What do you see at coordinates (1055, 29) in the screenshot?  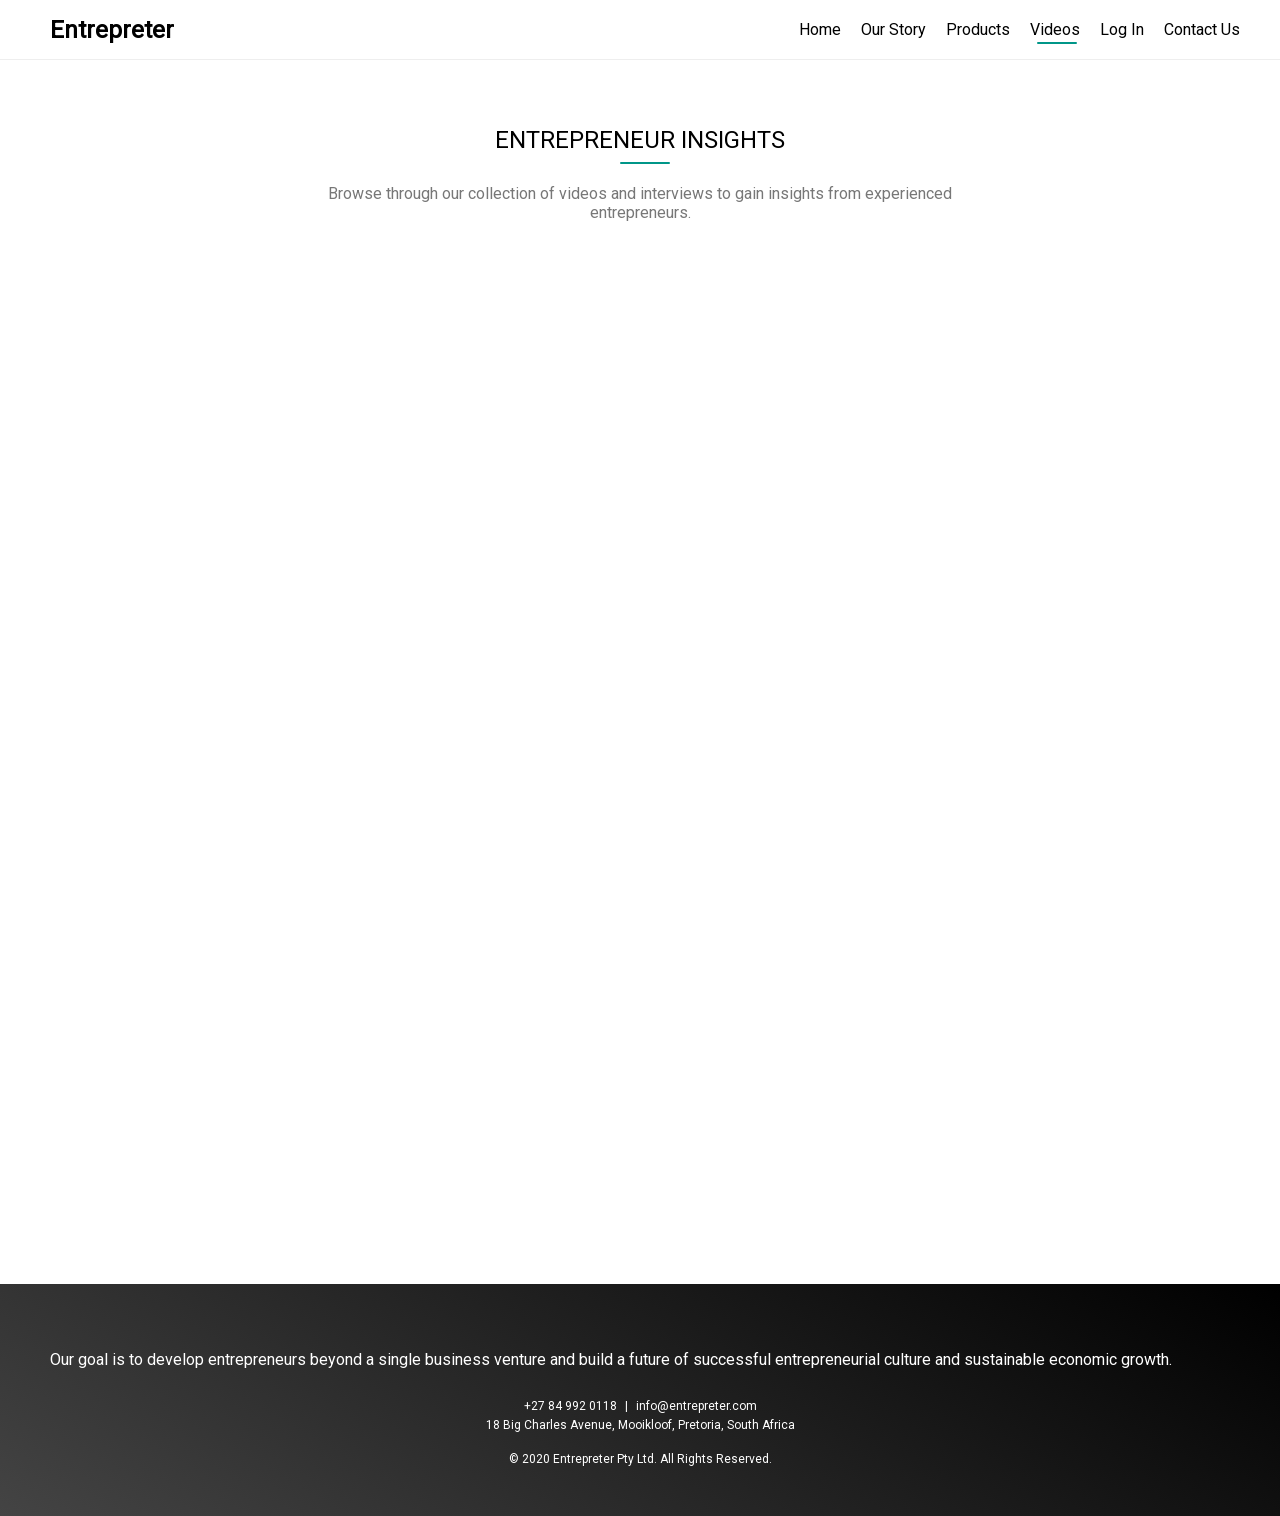 I see `Videos` at bounding box center [1055, 29].